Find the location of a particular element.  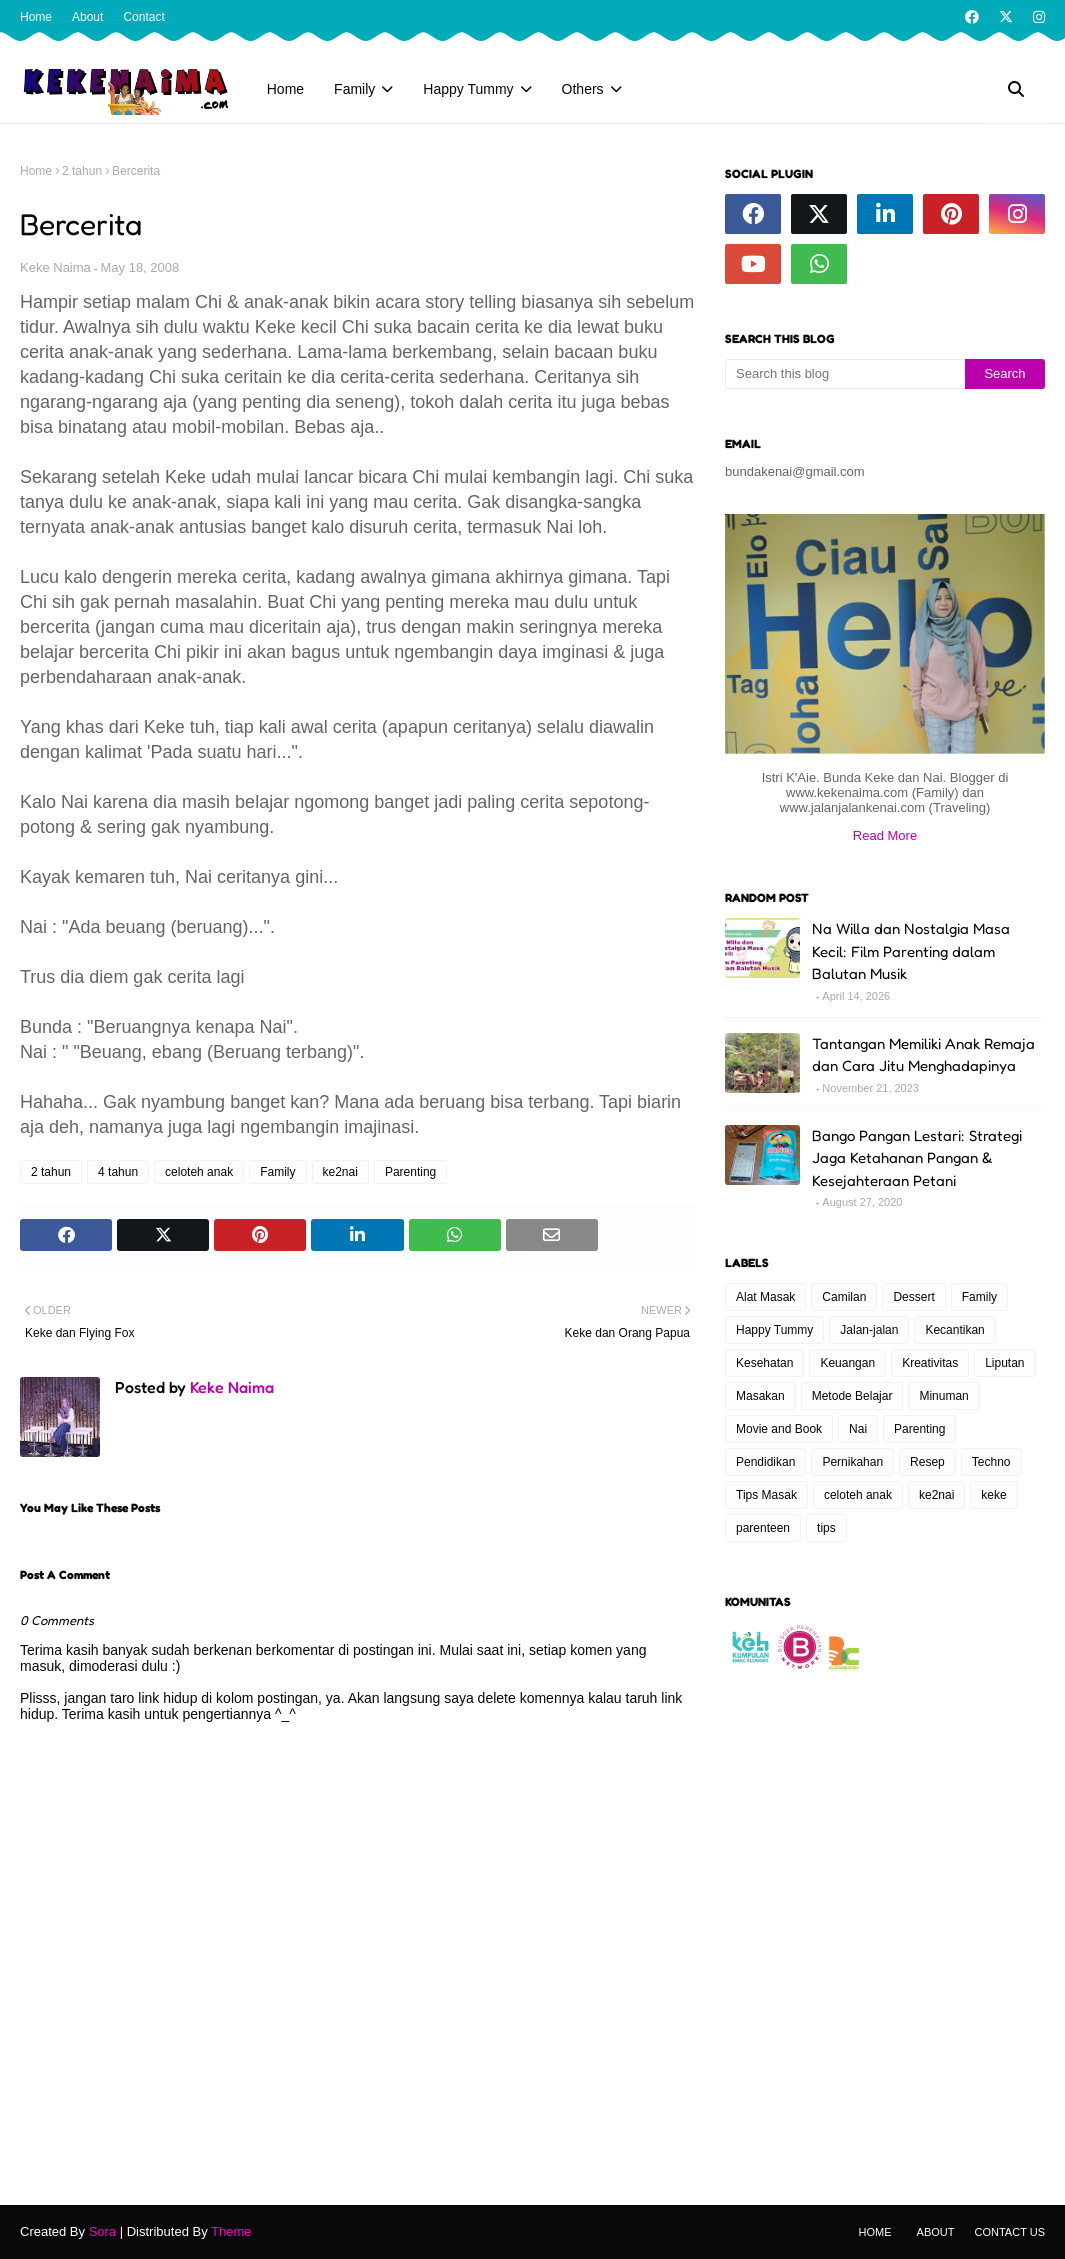

Dessert is located at coordinates (913, 1297).